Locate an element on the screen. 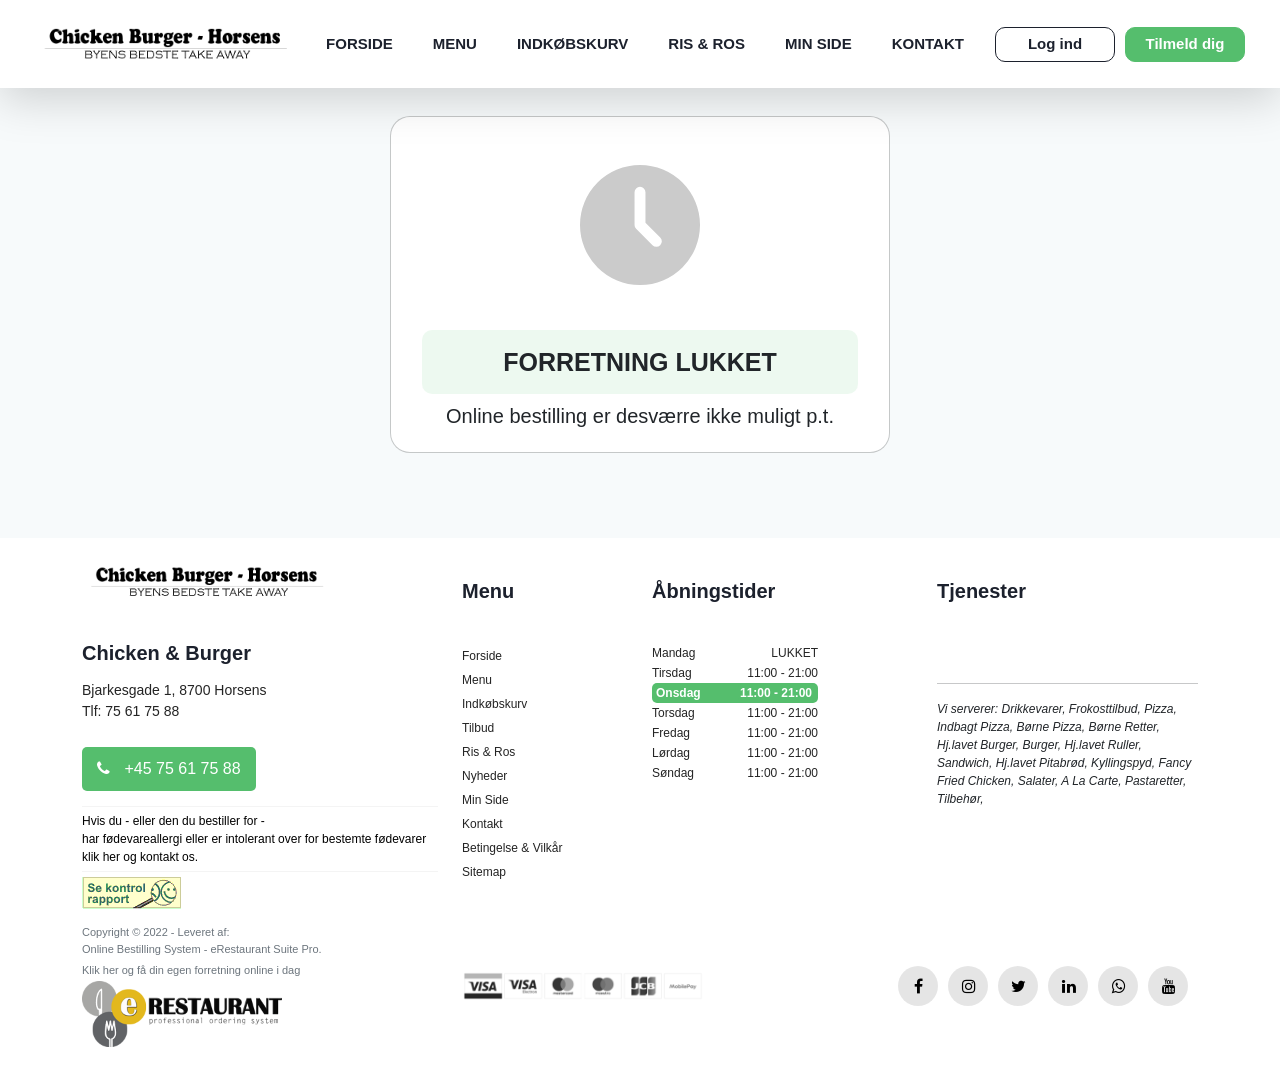  Indkøbskurv is located at coordinates (572, 43).